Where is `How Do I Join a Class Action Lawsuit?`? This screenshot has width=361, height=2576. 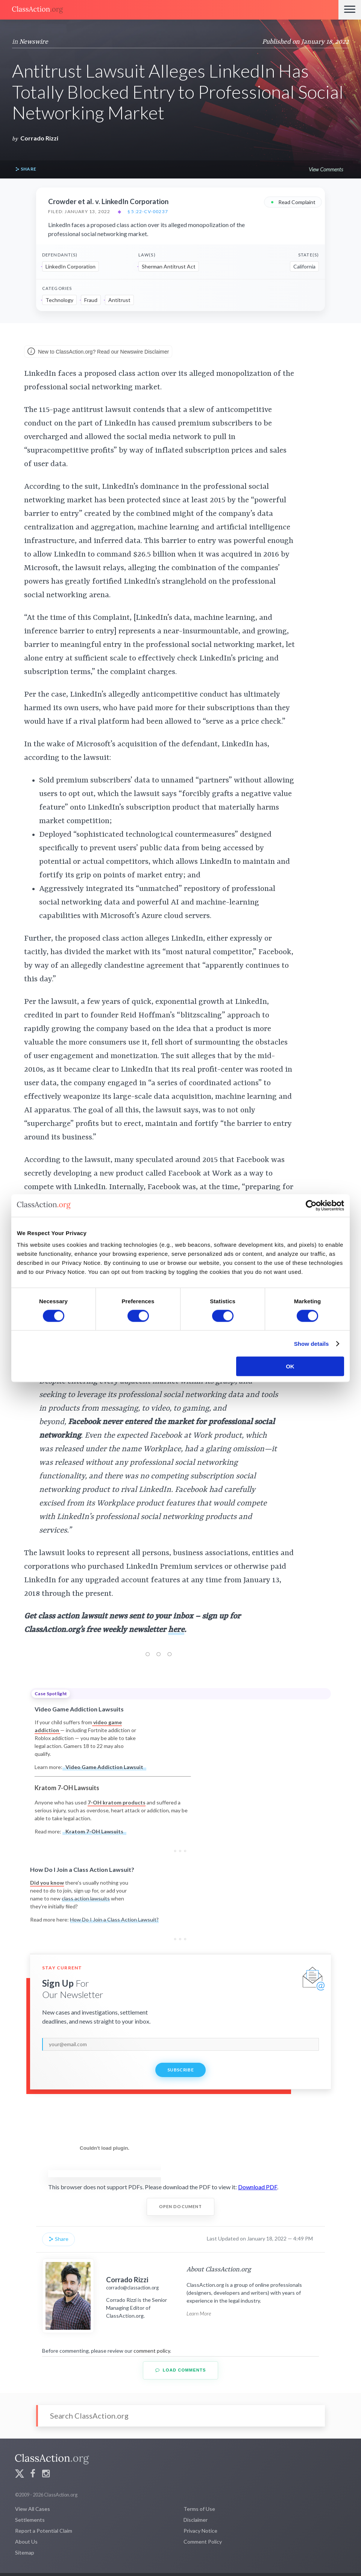 How Do I Join a Class Action Lawsuit? is located at coordinates (114, 1919).